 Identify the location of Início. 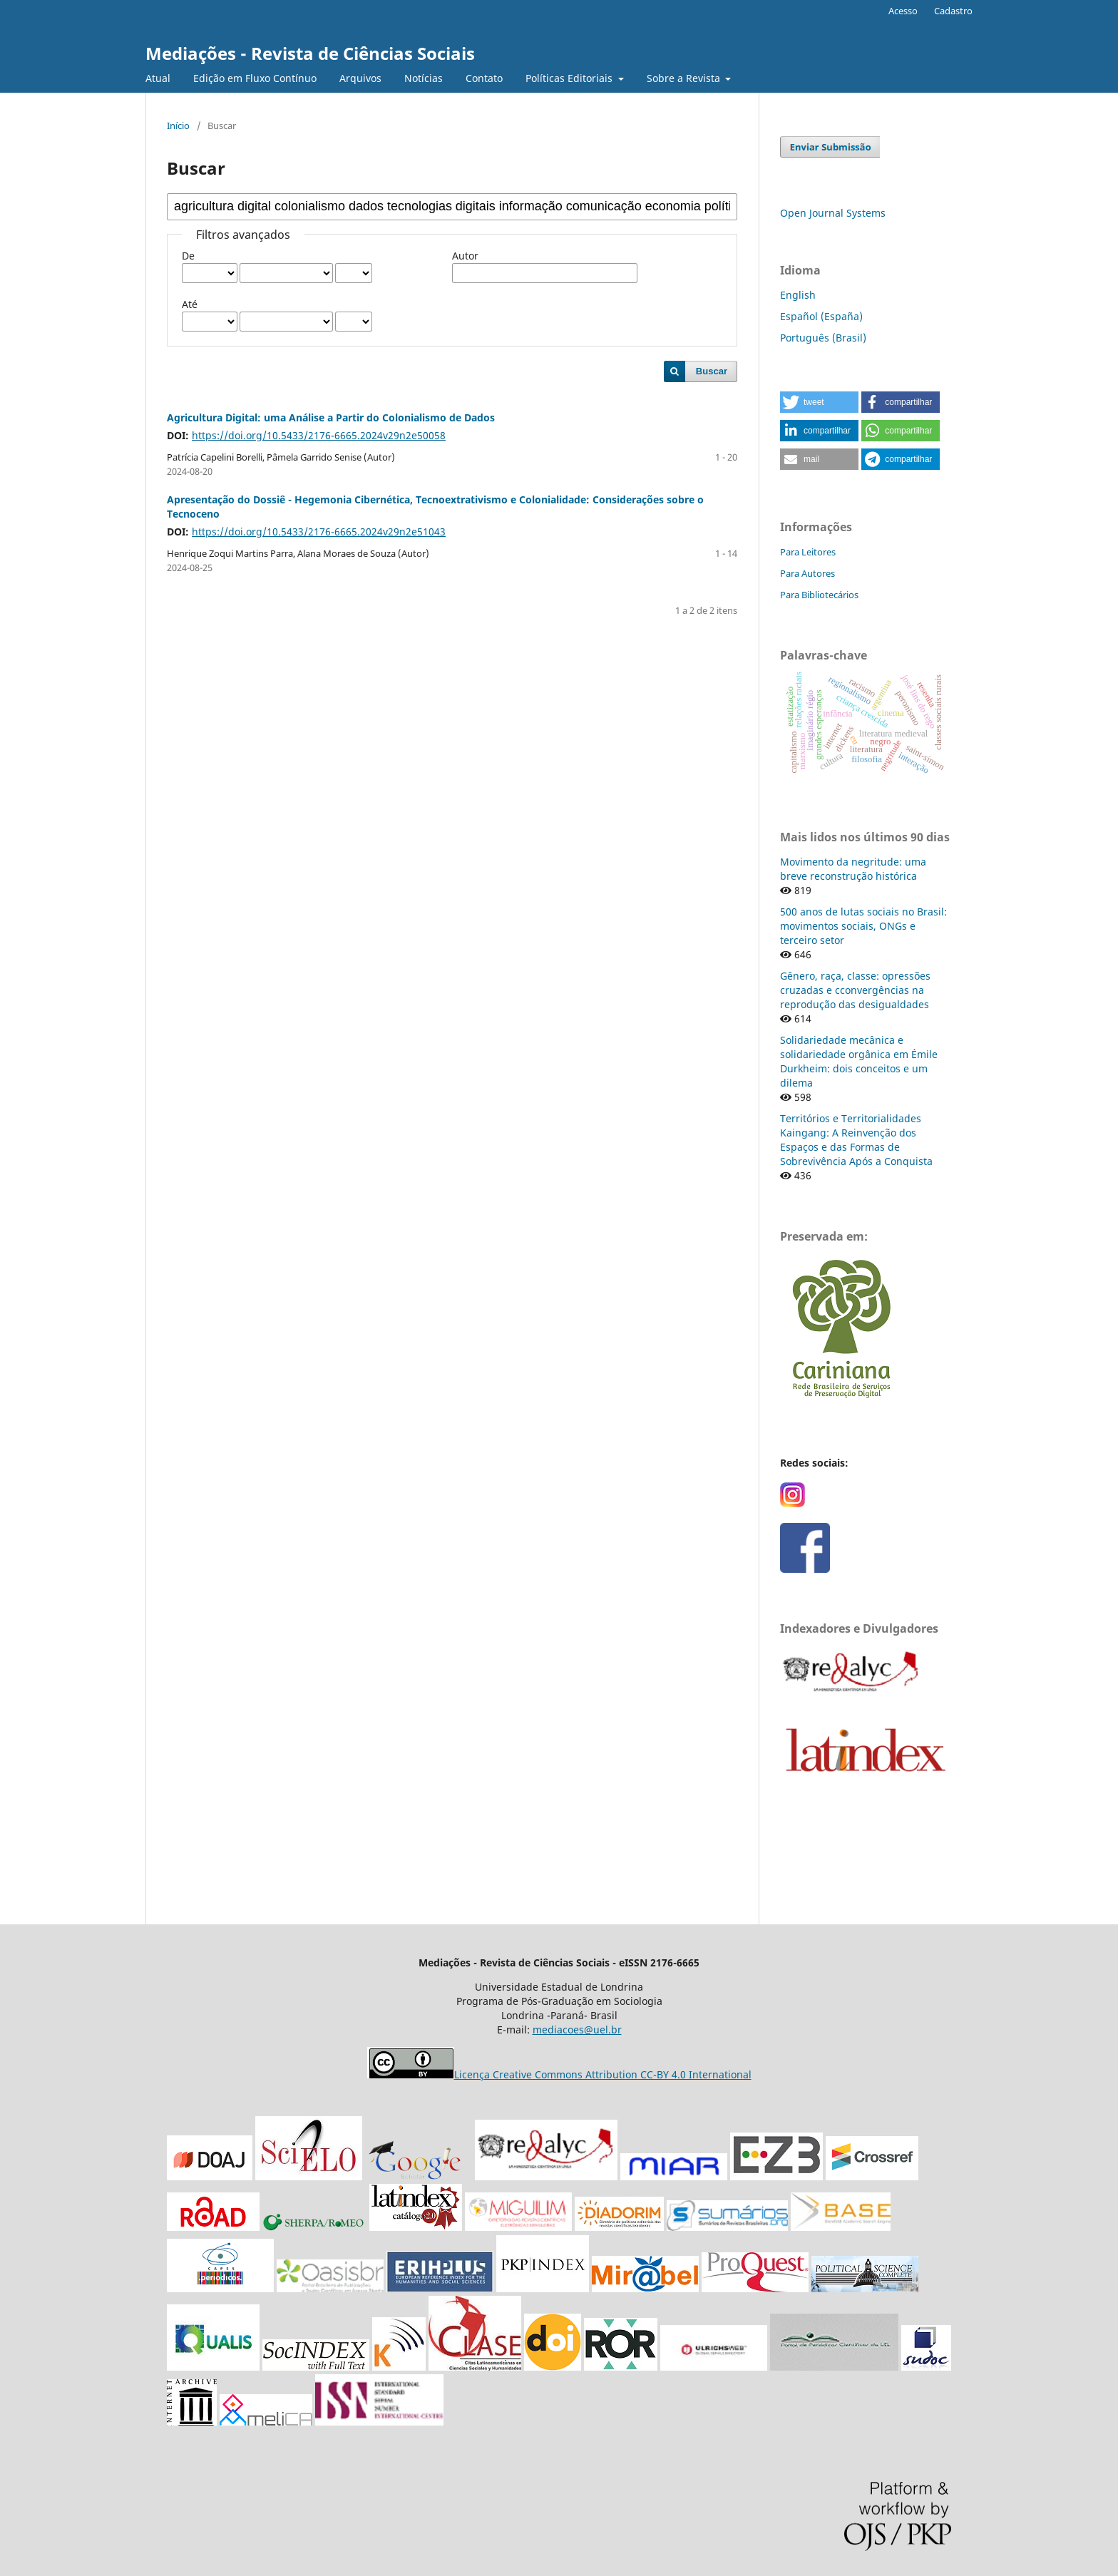
(178, 125).